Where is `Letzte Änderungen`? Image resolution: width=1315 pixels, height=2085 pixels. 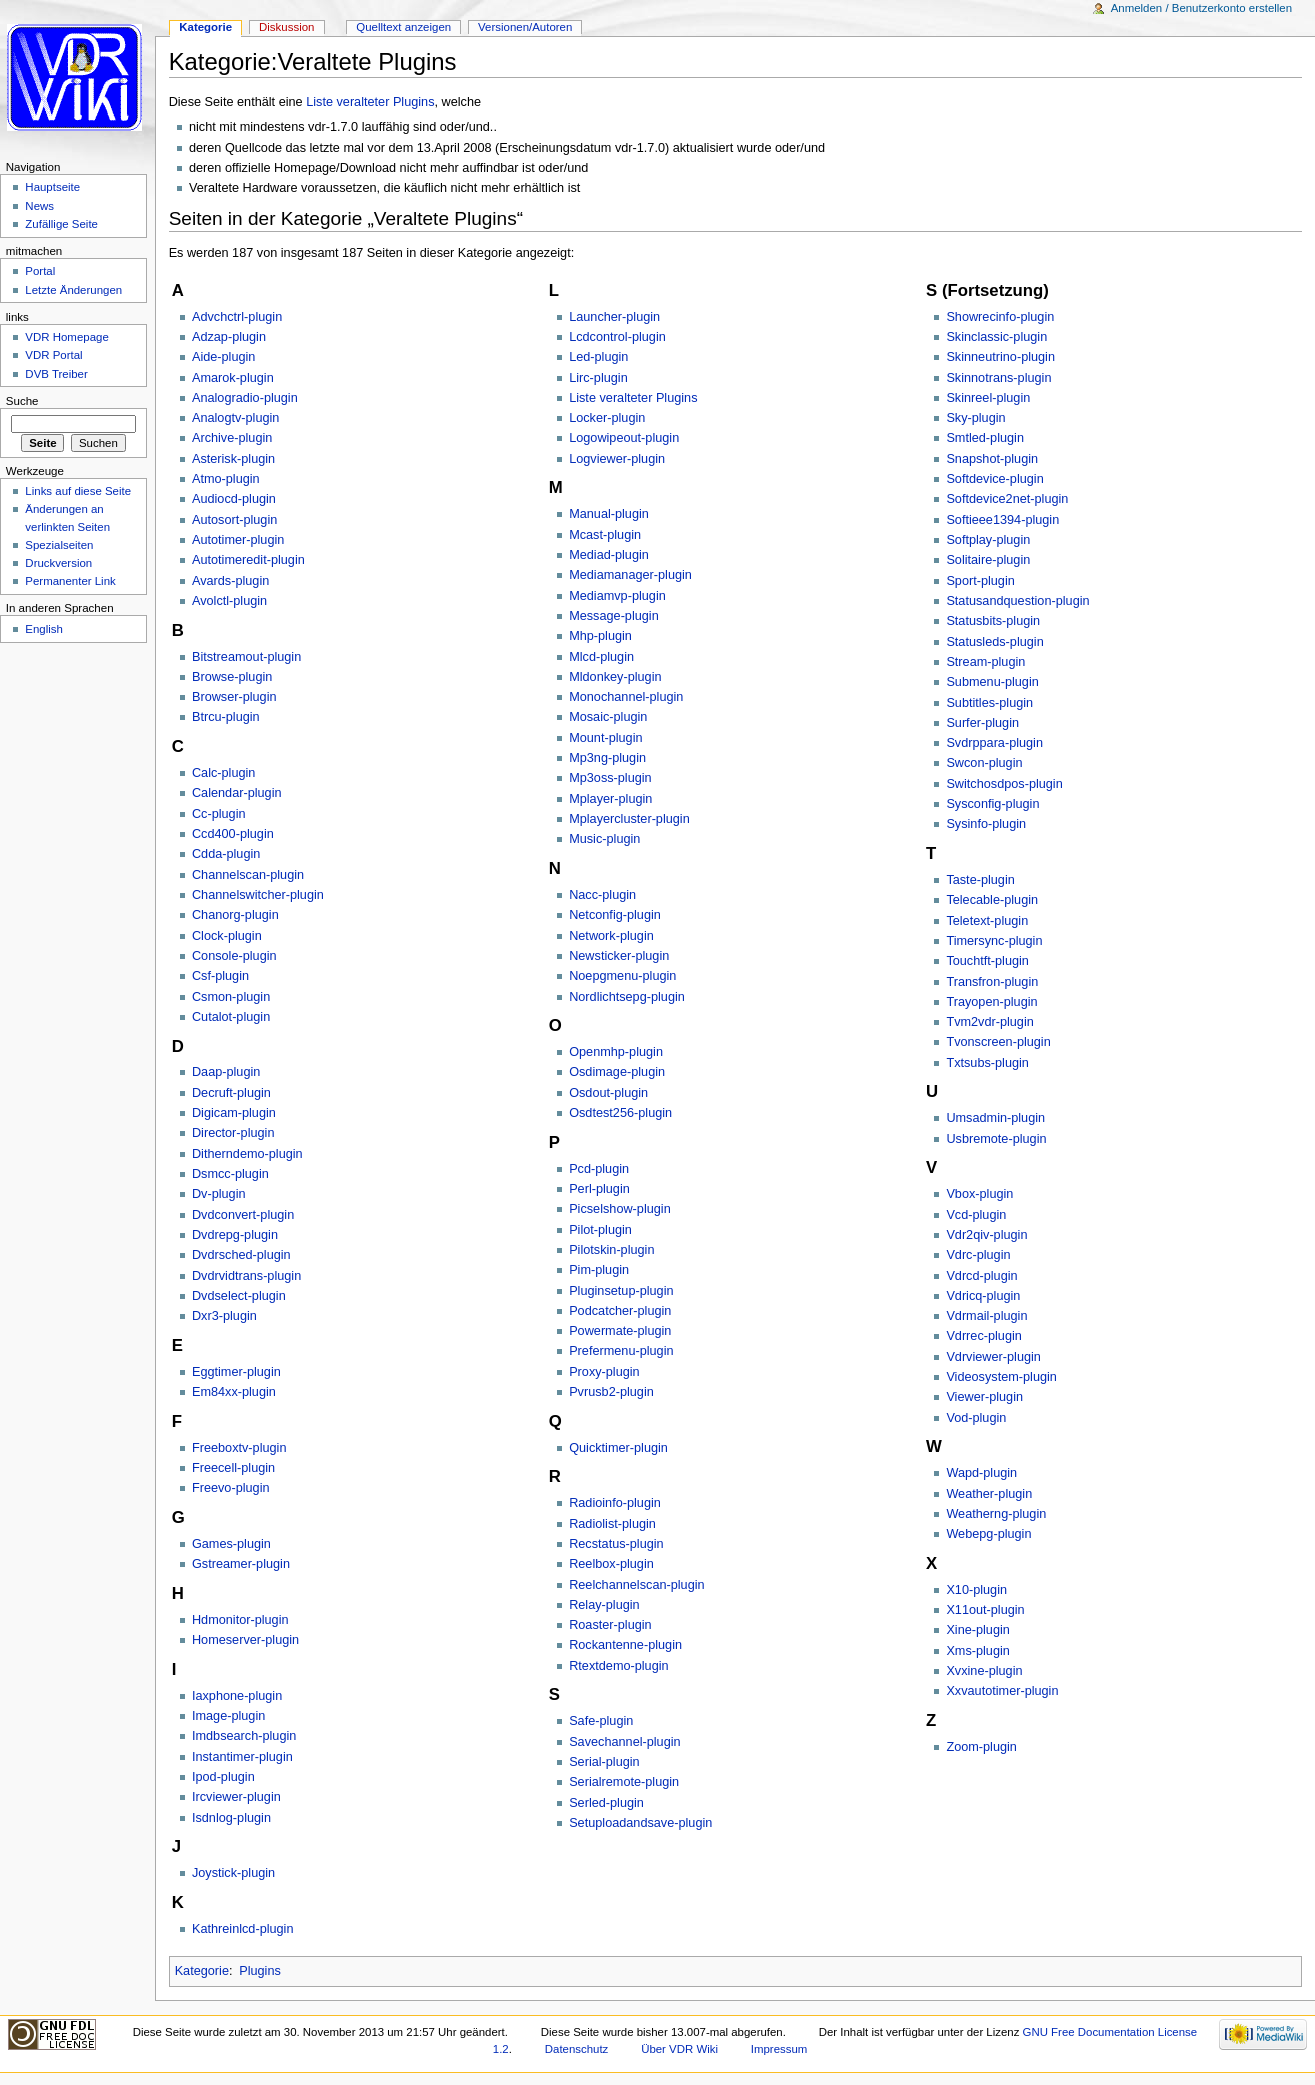 Letzte Änderungen is located at coordinates (73, 290).